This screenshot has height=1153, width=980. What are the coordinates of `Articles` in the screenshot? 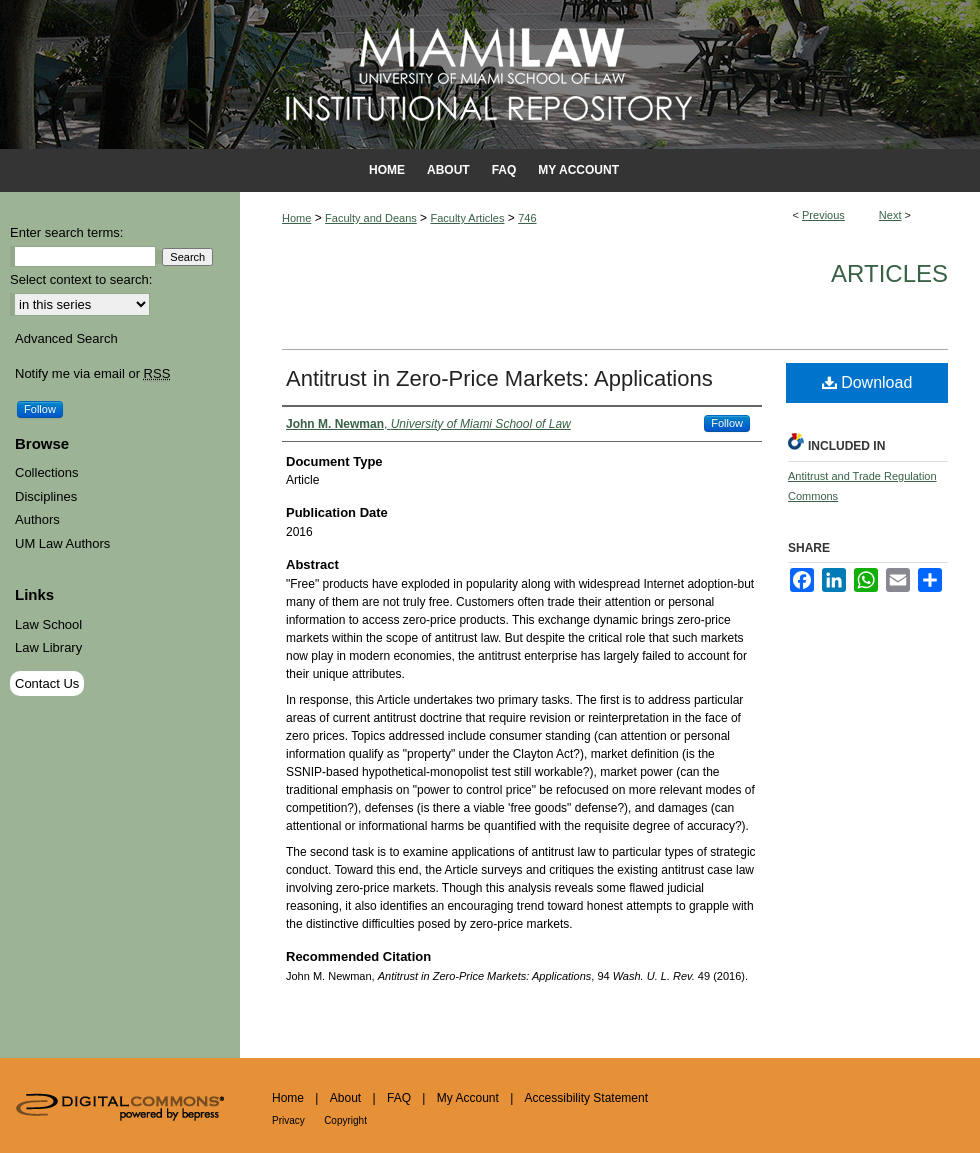 It's located at (889, 273).